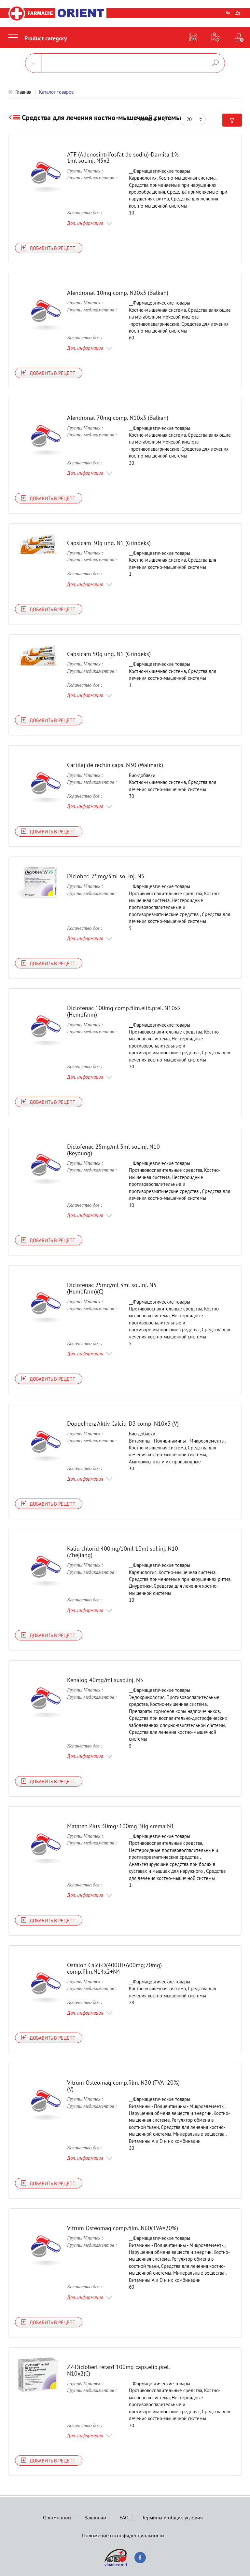  What do you see at coordinates (237, 12) in the screenshot?
I see `Ру` at bounding box center [237, 12].